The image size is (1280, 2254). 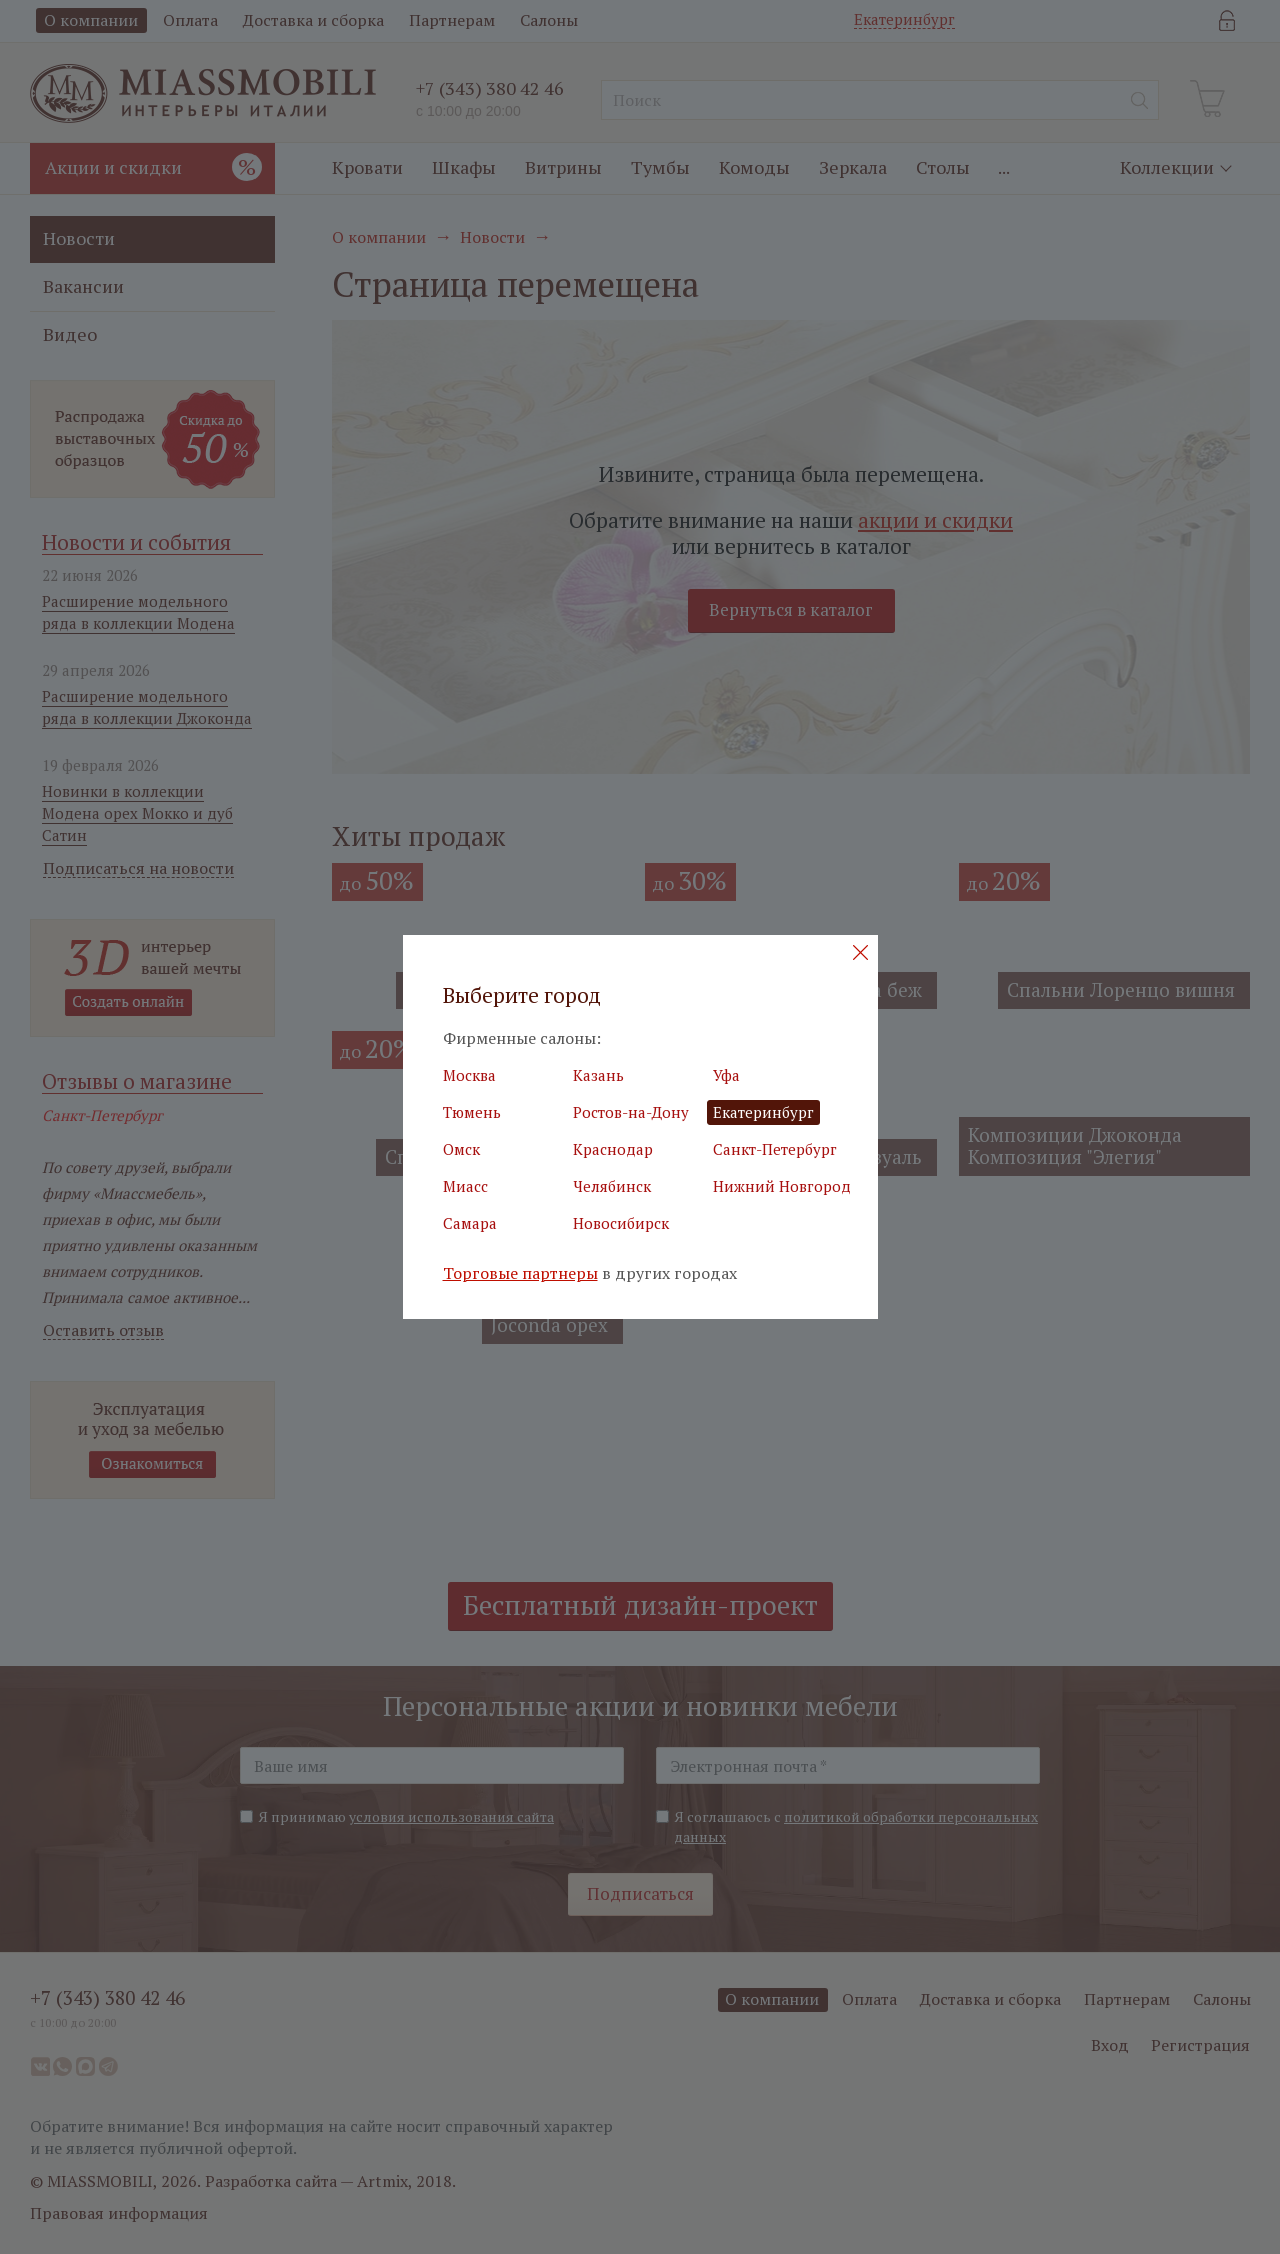 What do you see at coordinates (598, 1075) in the screenshot?
I see `Казань` at bounding box center [598, 1075].